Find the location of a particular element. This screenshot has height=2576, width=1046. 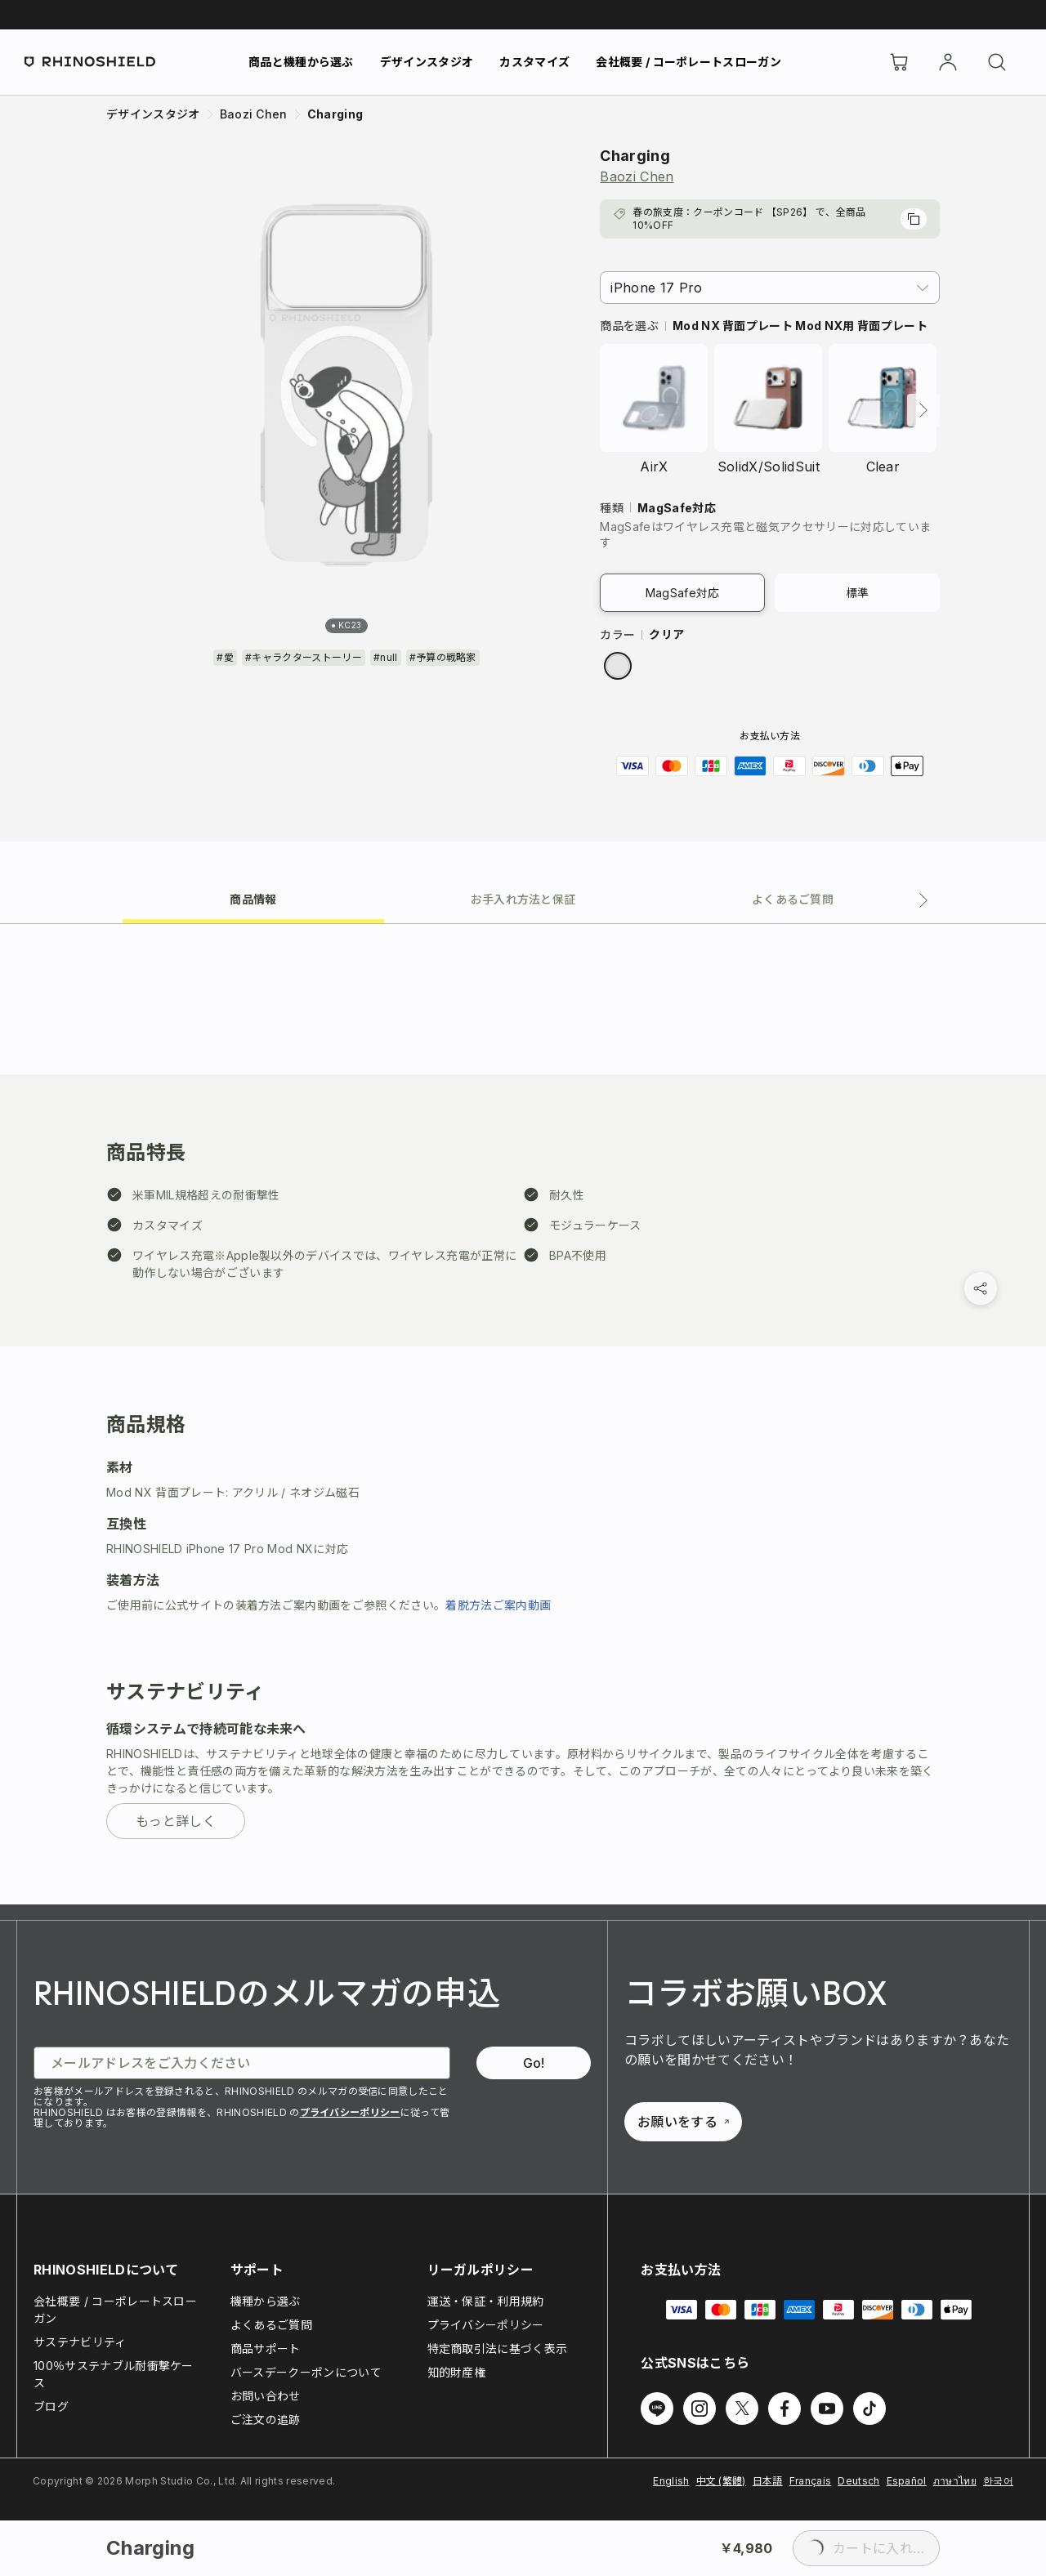

機種から選ぶ is located at coordinates (265, 2301).